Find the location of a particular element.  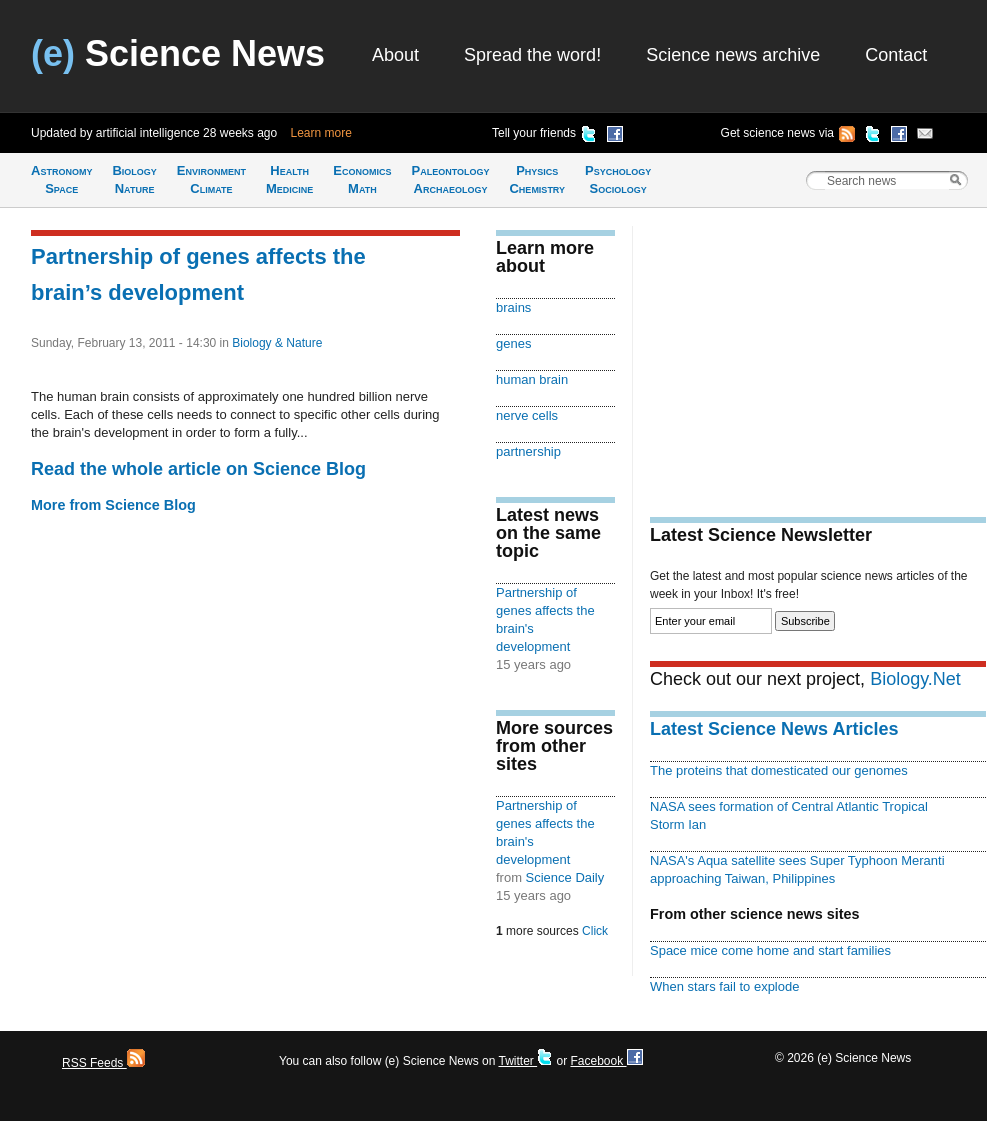

When stars fail to explode is located at coordinates (724, 986).